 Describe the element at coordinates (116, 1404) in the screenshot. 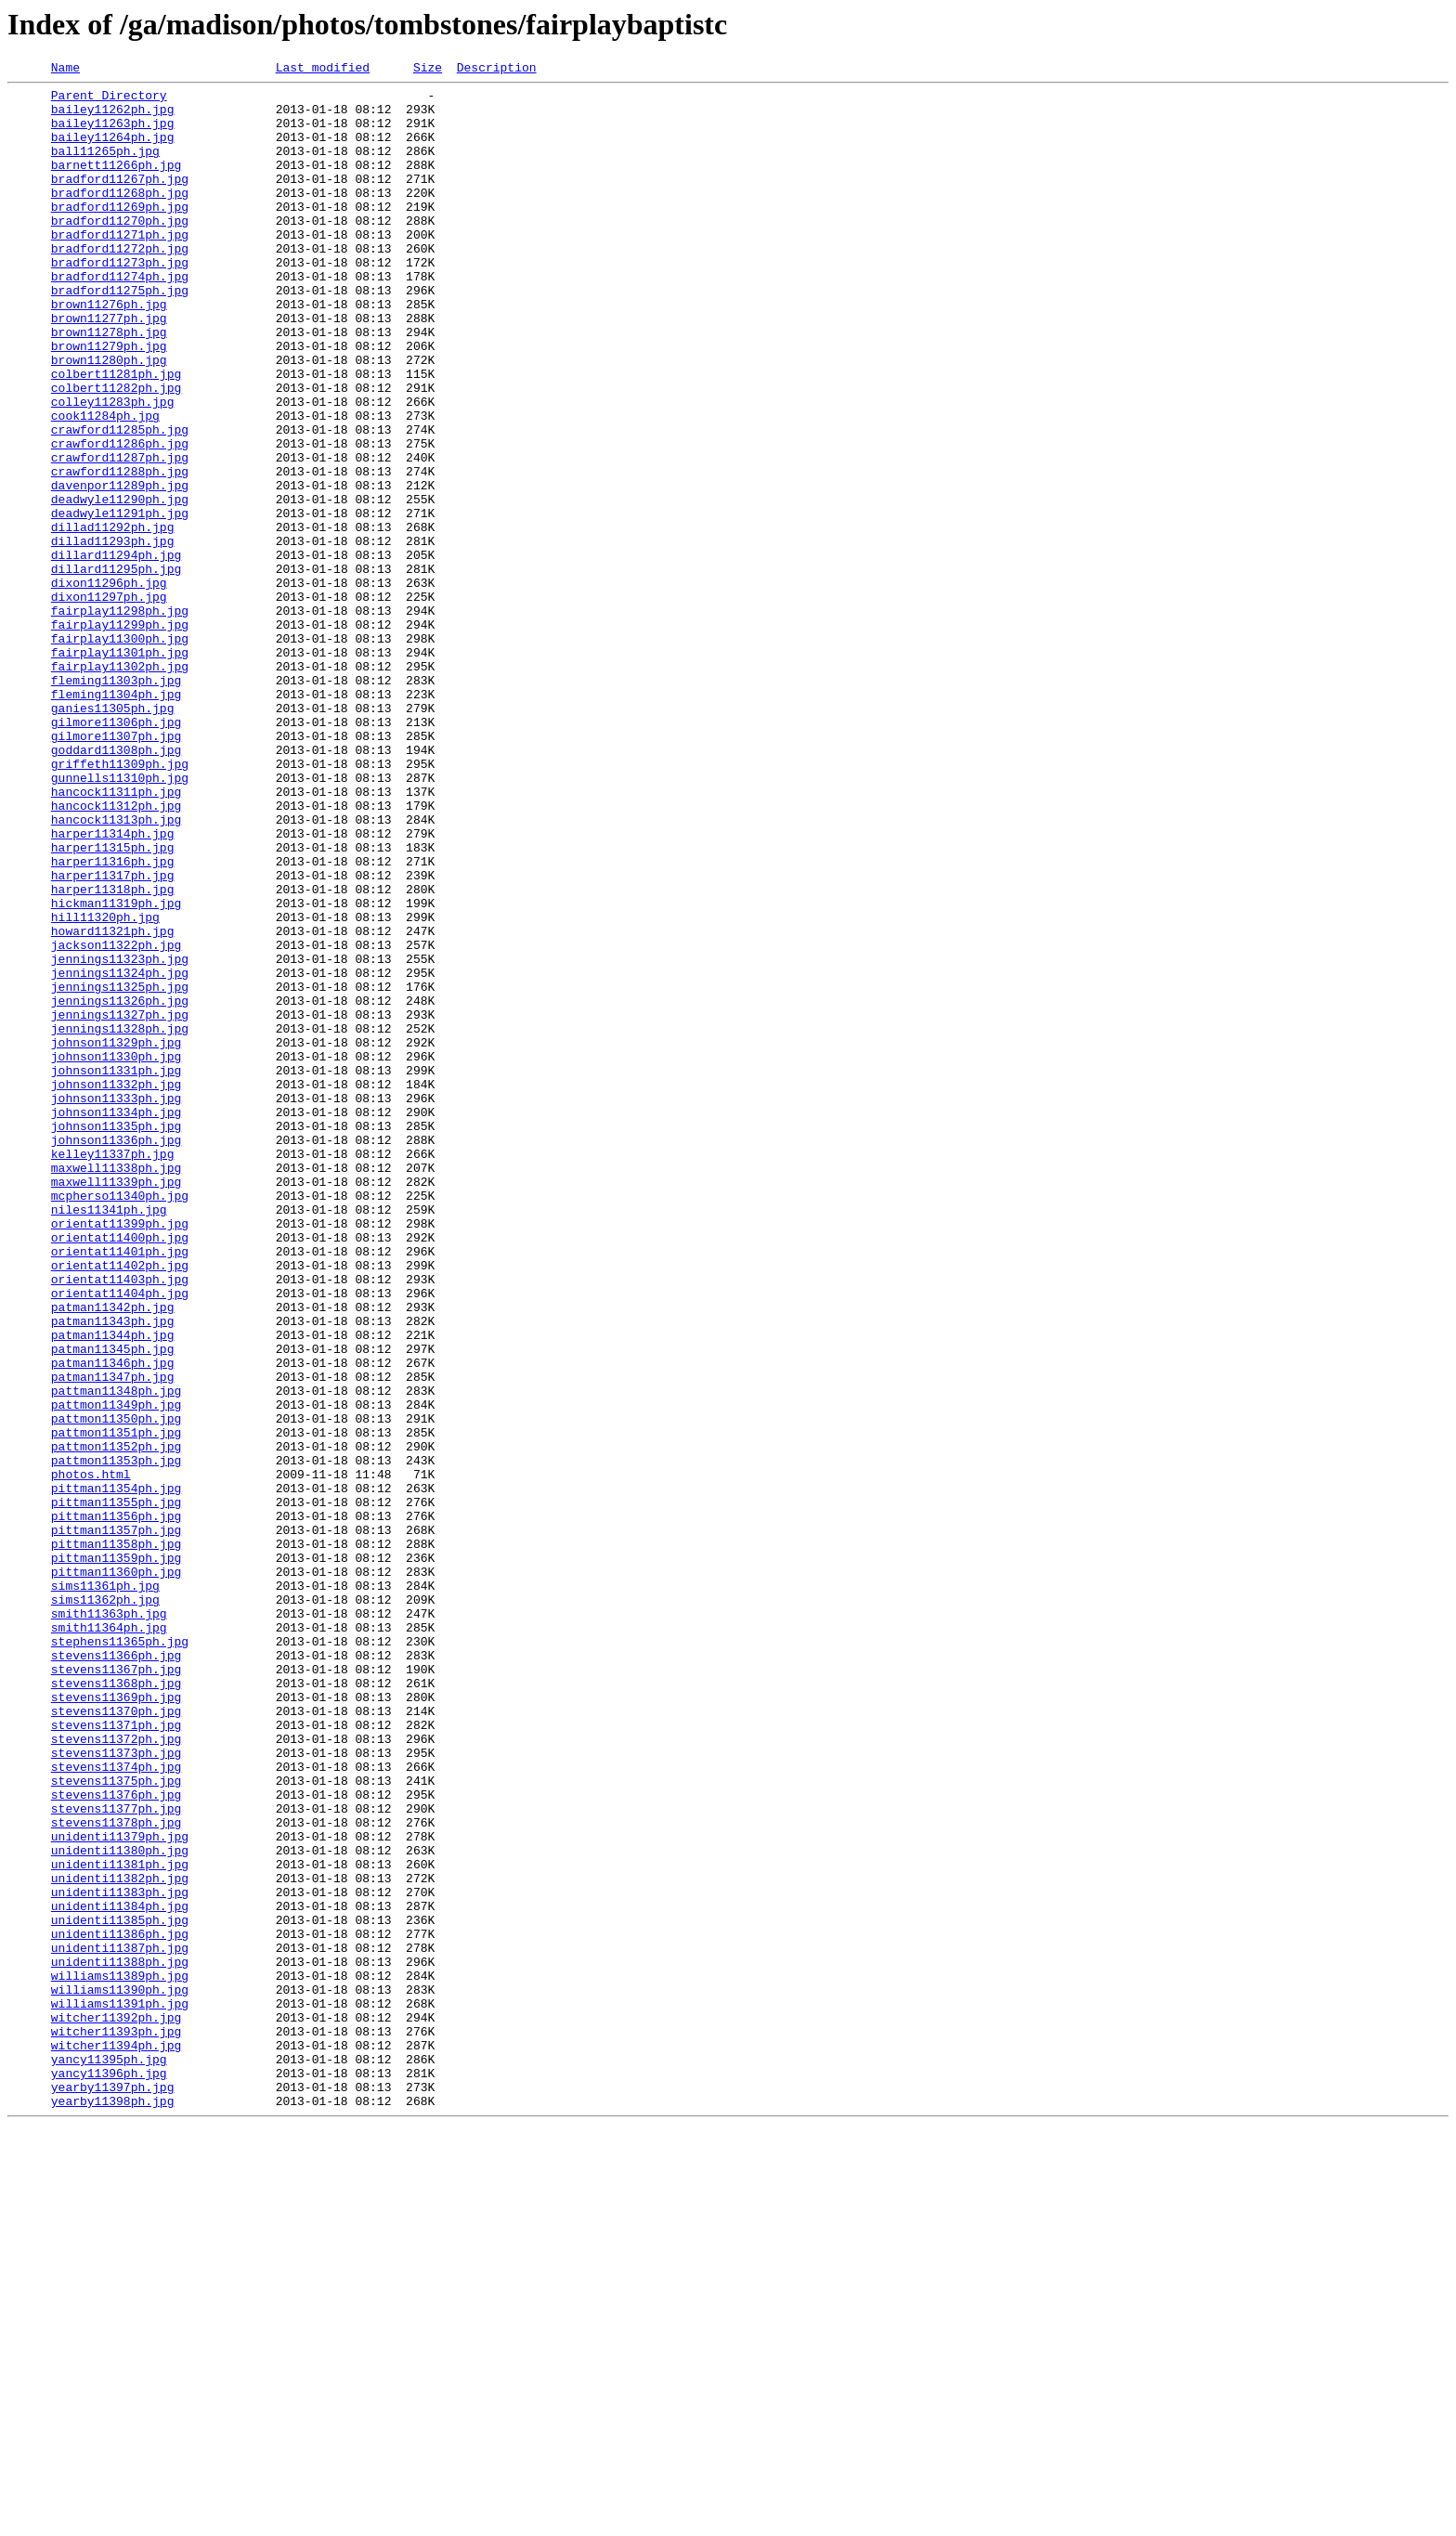

I see `maxwell11339ph.jpg` at that location.